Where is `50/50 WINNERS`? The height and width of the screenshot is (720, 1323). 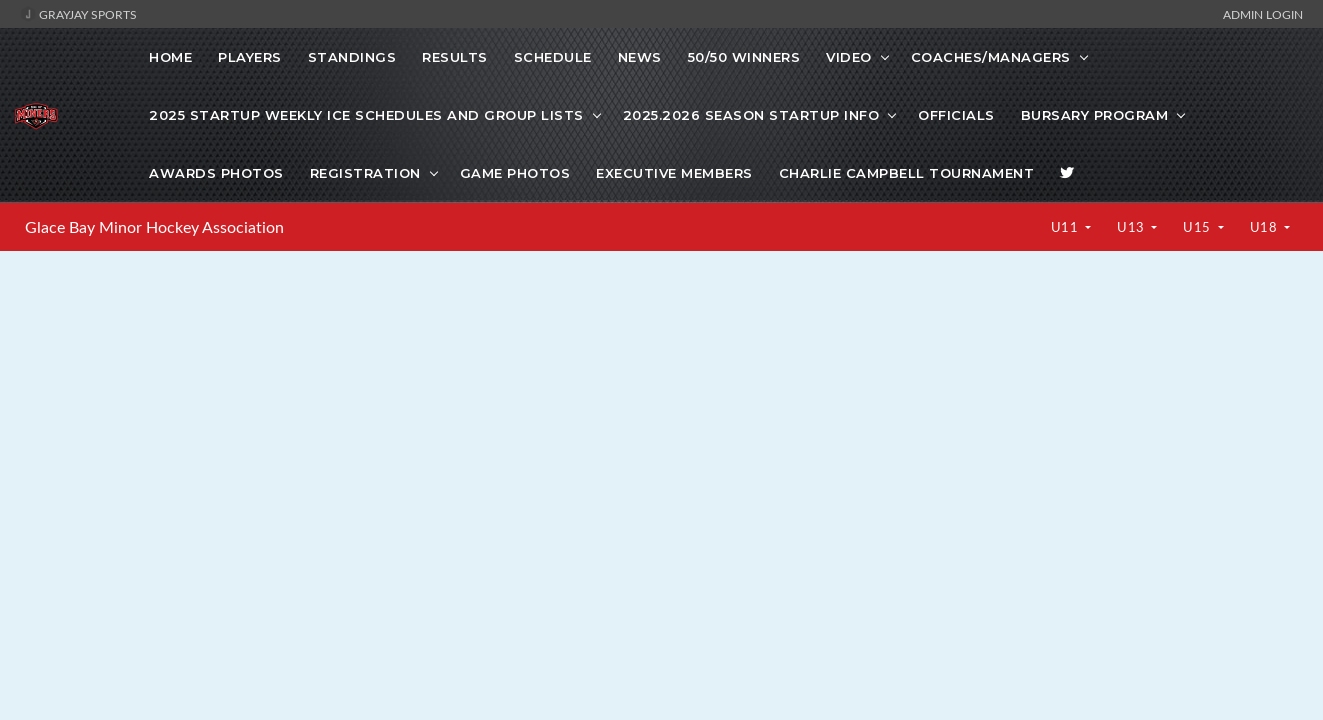
50/50 WINNERS is located at coordinates (744, 57).